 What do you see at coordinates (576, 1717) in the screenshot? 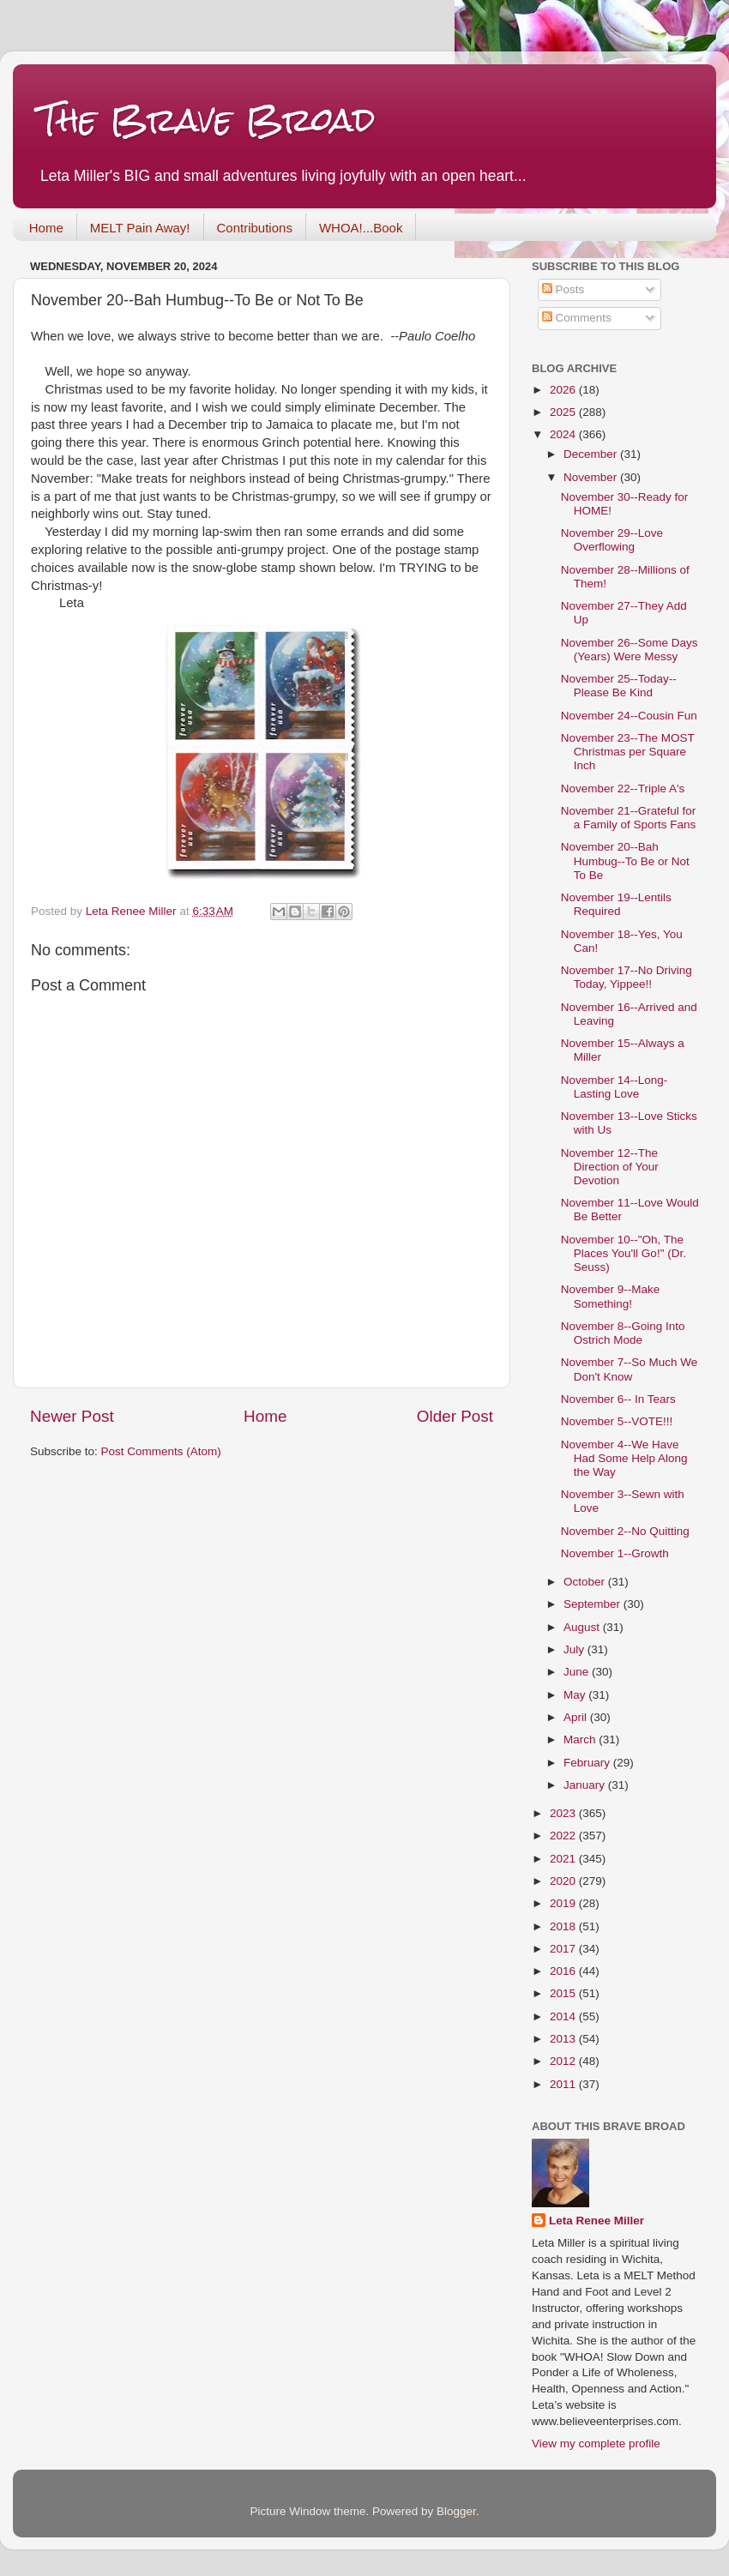
I see `April` at bounding box center [576, 1717].